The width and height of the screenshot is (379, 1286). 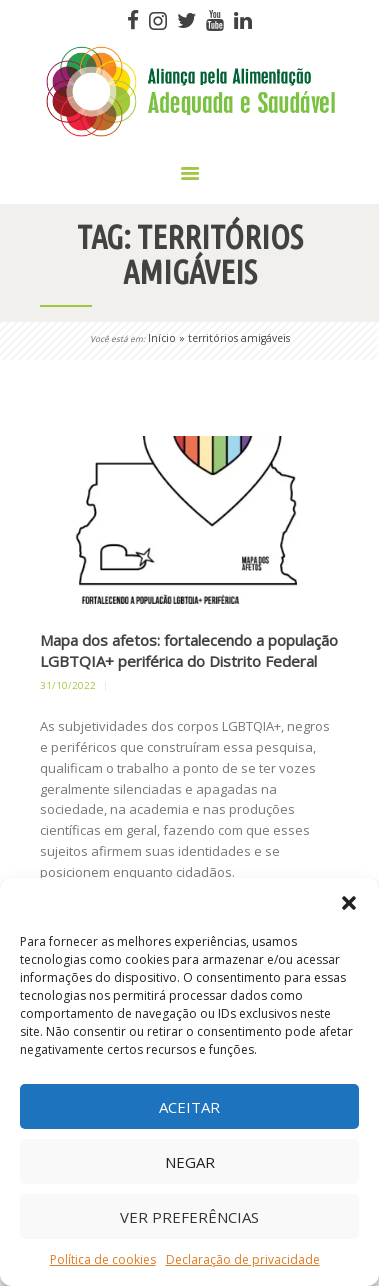 What do you see at coordinates (68, 685) in the screenshot?
I see `31/10/2022` at bounding box center [68, 685].